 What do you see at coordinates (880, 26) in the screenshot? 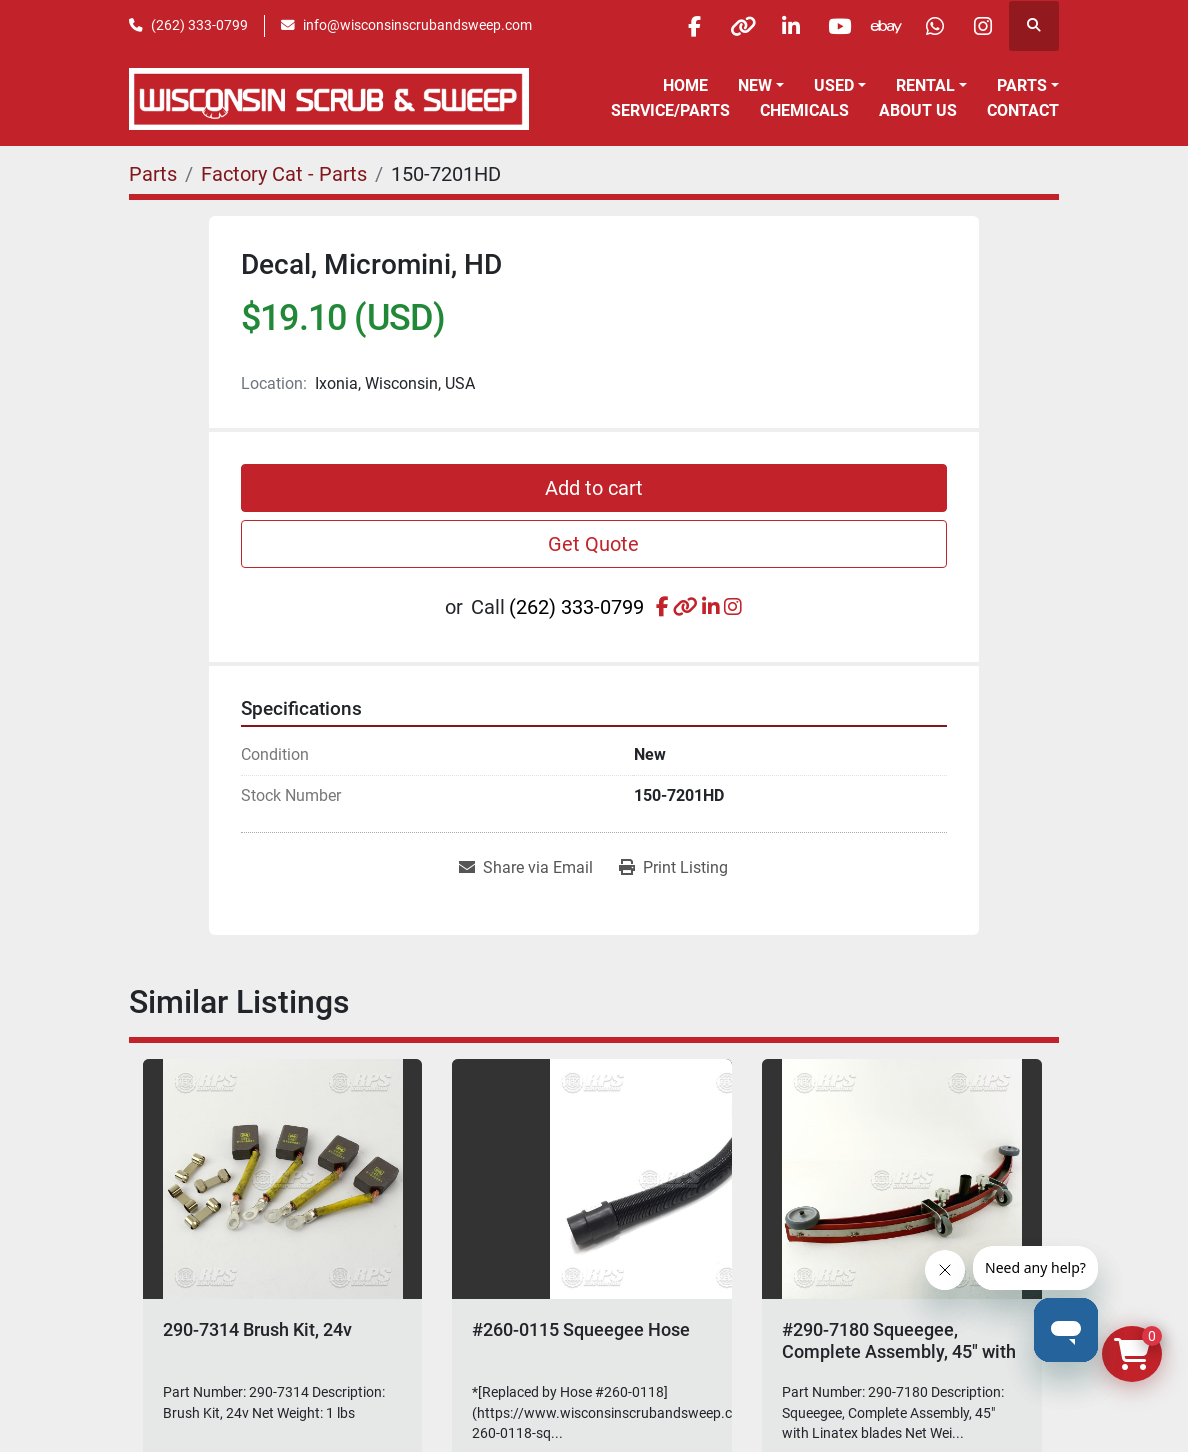
I see `[ebay]` at bounding box center [880, 26].